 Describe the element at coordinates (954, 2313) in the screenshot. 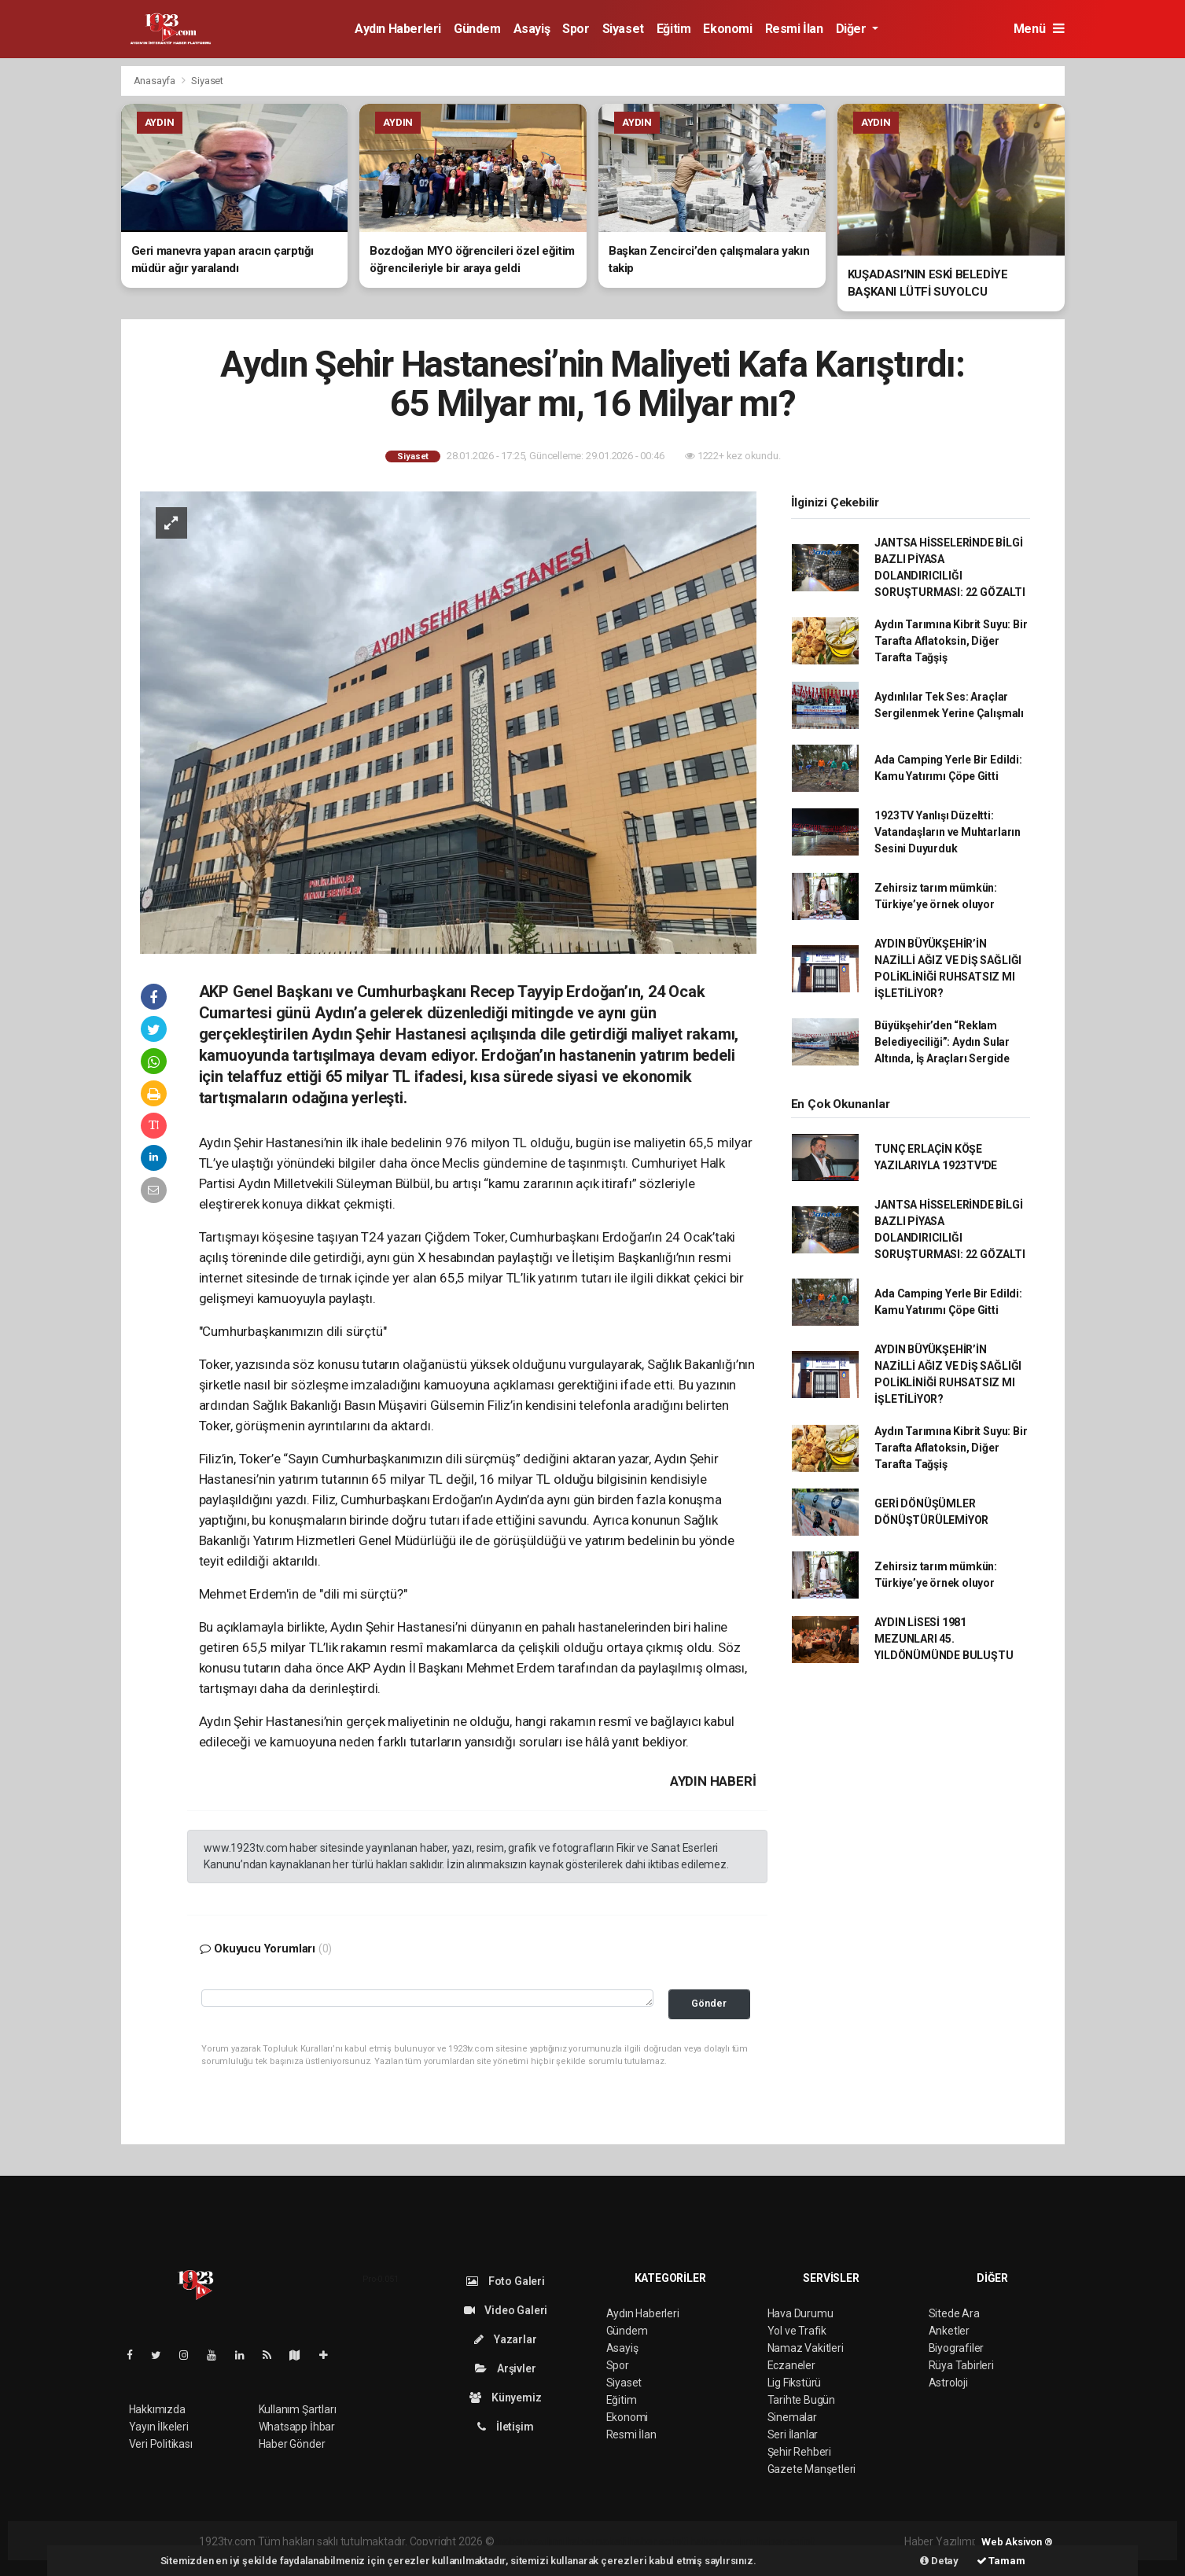

I see `Sitede Ara` at that location.